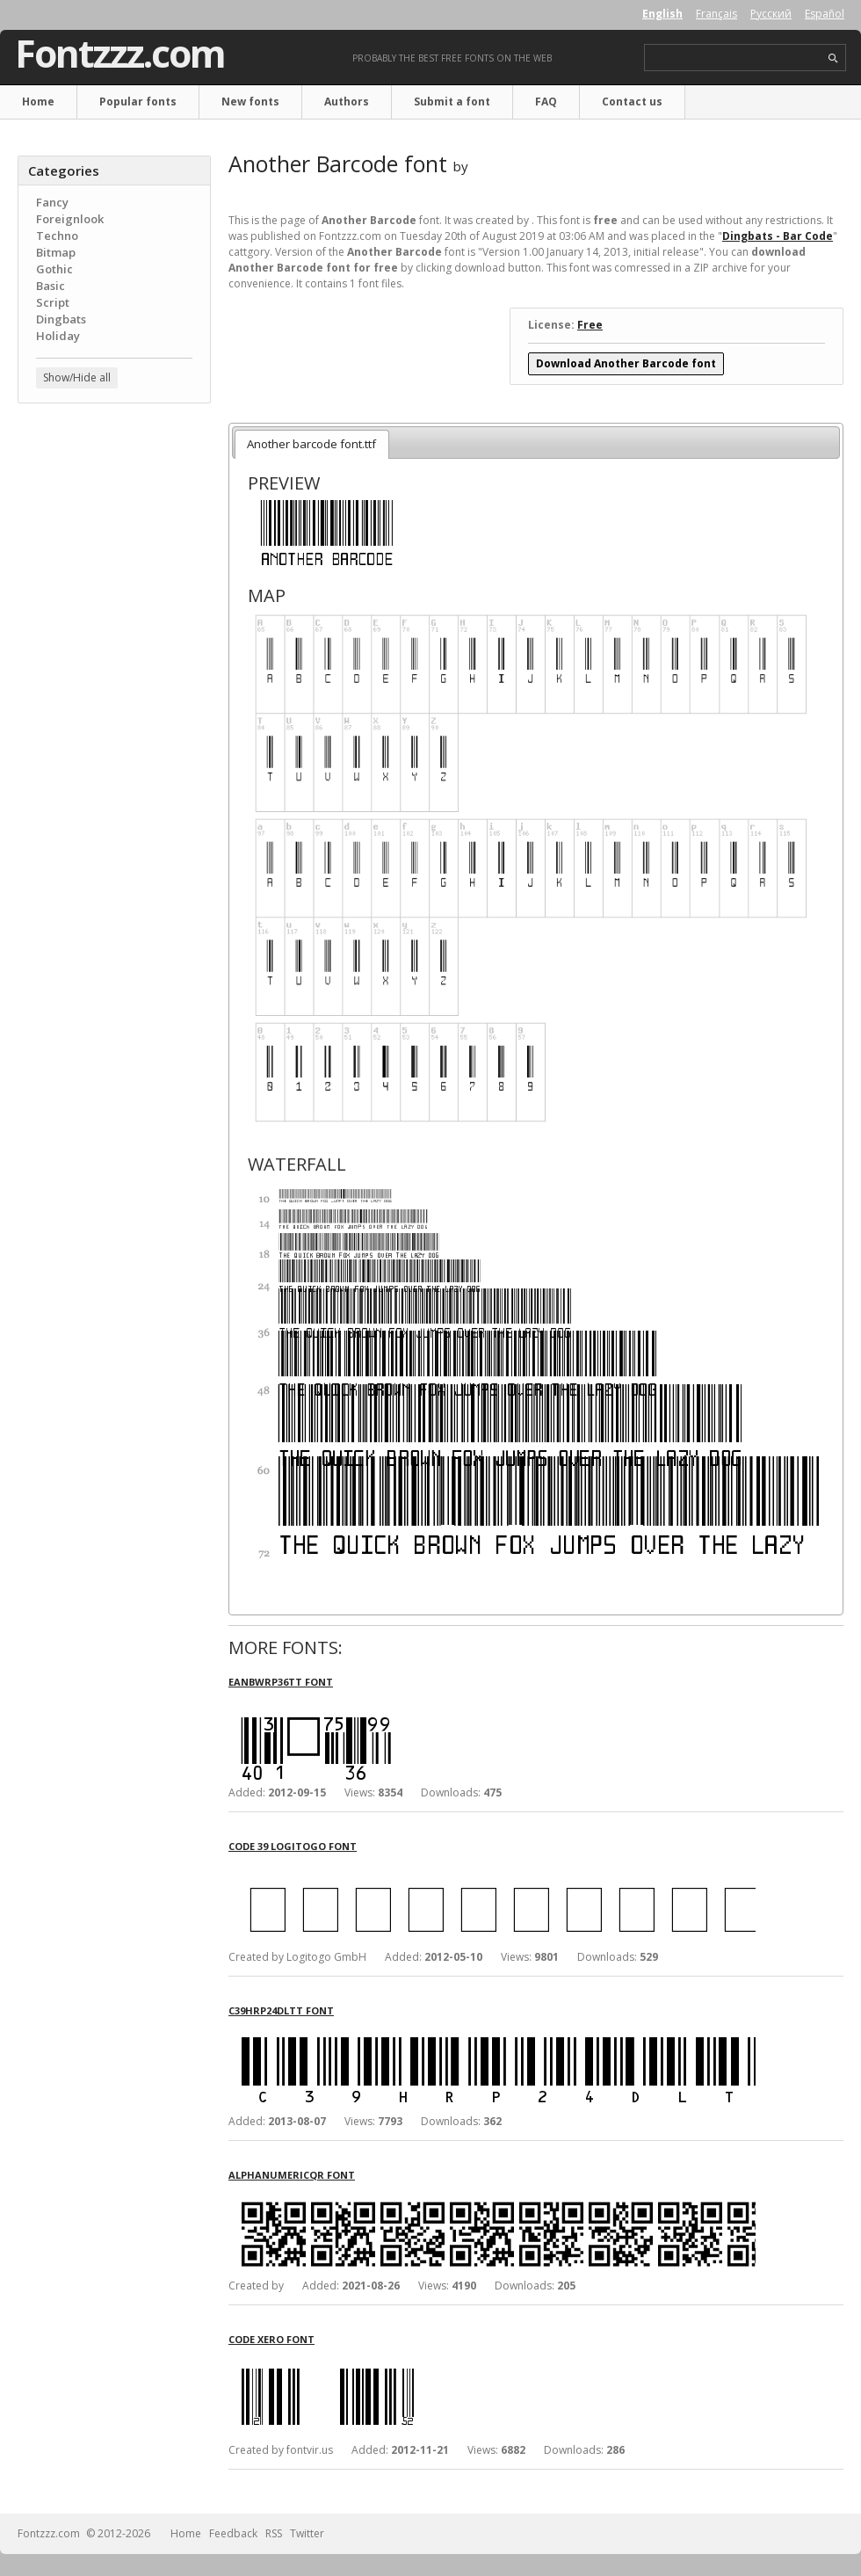 This screenshot has height=2576, width=861. What do you see at coordinates (271, 2339) in the screenshot?
I see `Code Xero font` at bounding box center [271, 2339].